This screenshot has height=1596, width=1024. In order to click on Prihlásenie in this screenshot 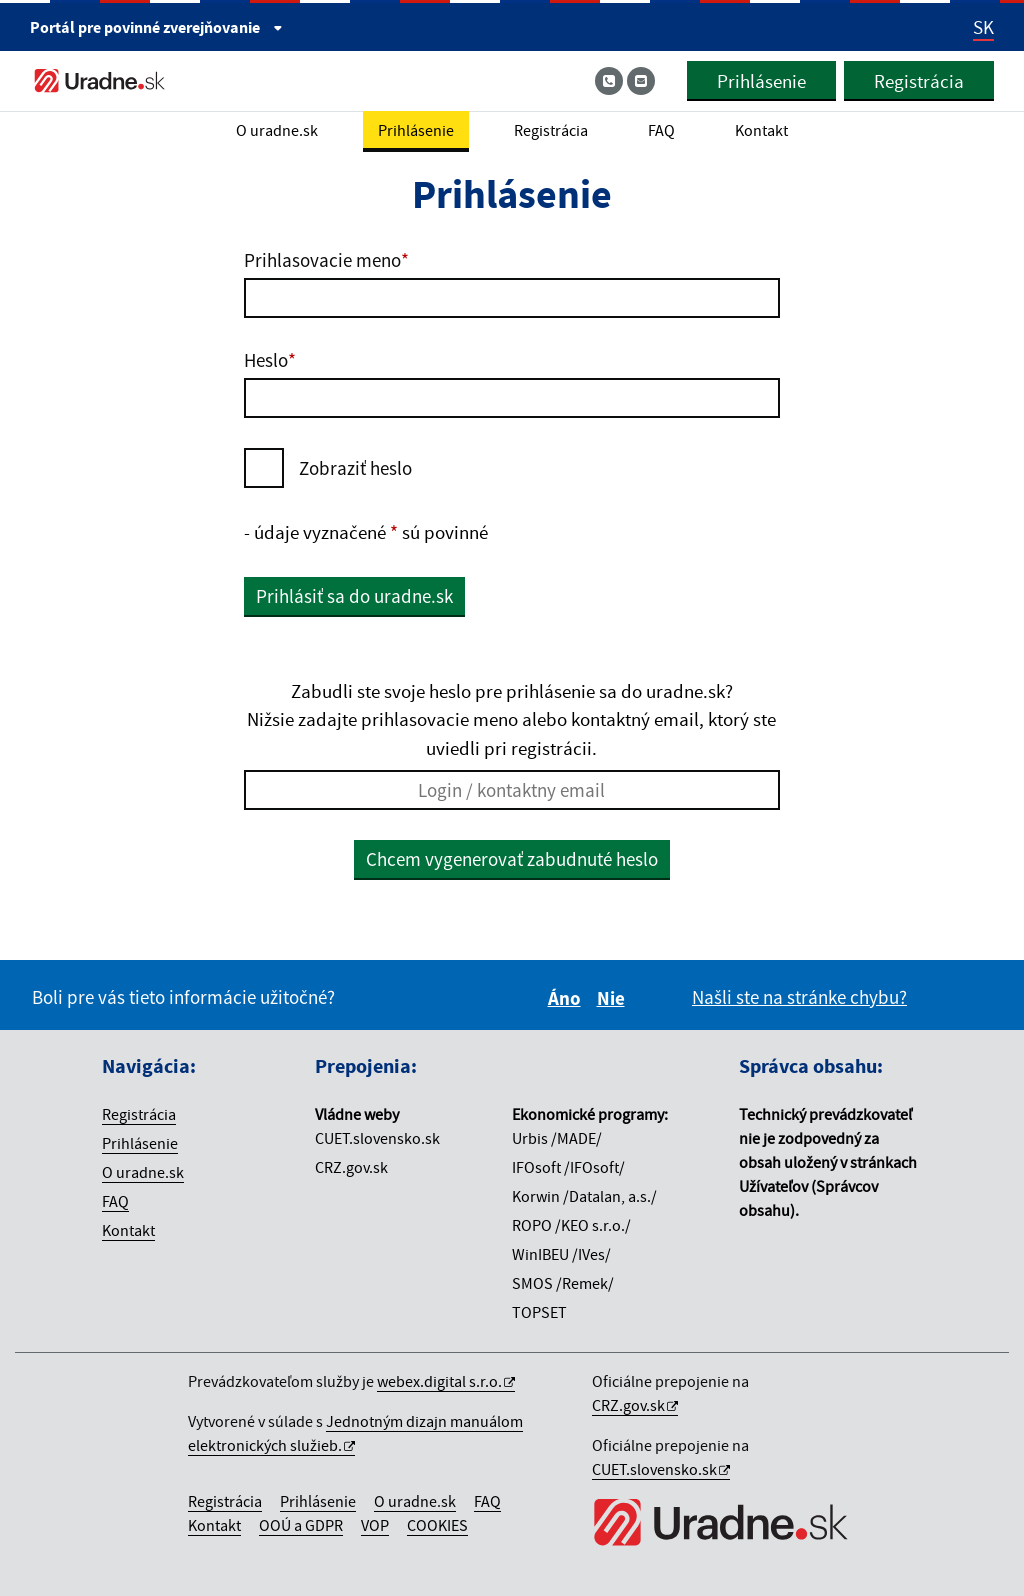, I will do `click(761, 81)`.